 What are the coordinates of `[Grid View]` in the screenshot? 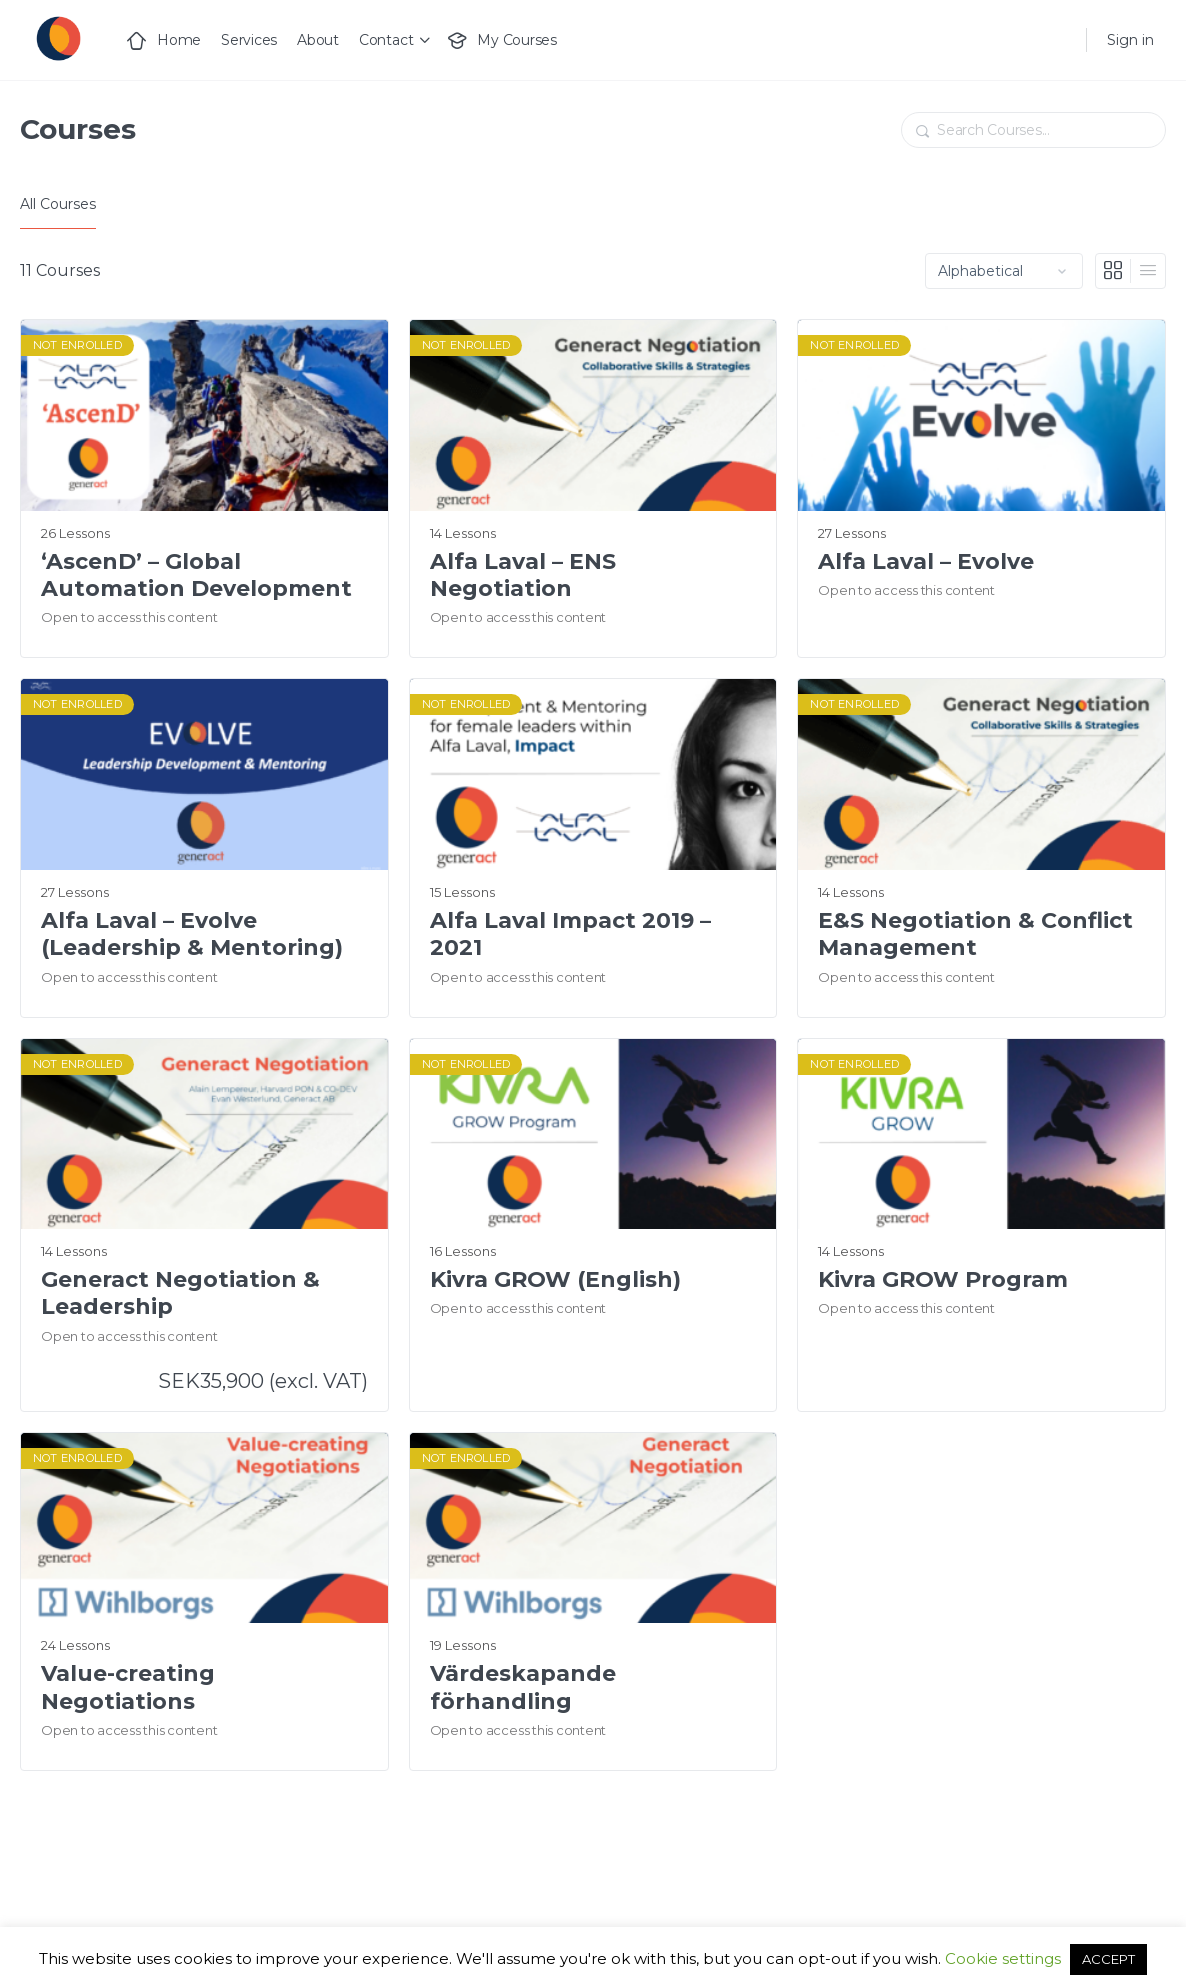 It's located at (1113, 271).